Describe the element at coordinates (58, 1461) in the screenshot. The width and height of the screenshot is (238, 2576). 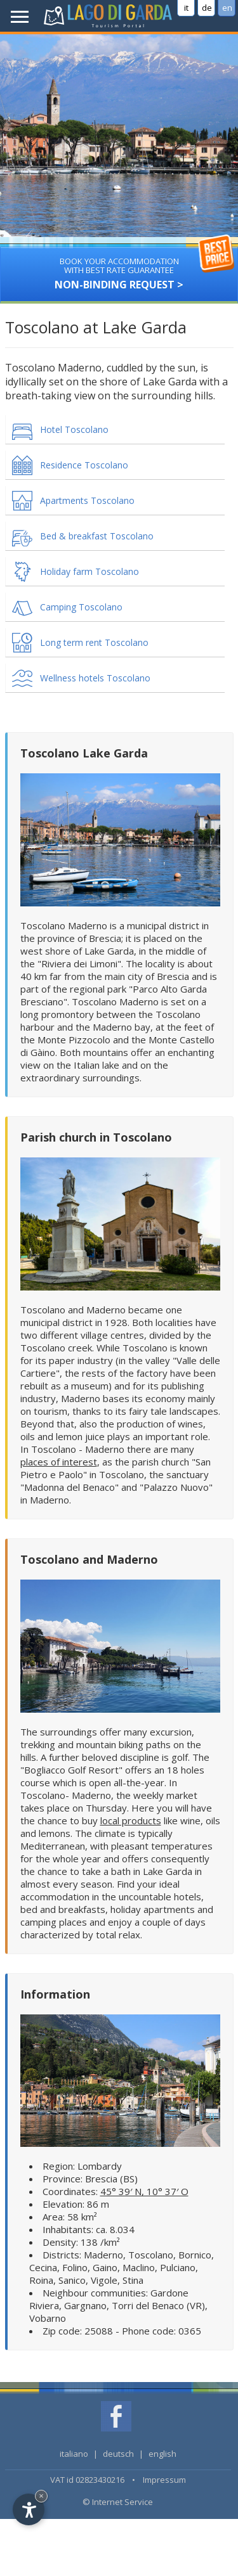
I see `places of interest` at that location.